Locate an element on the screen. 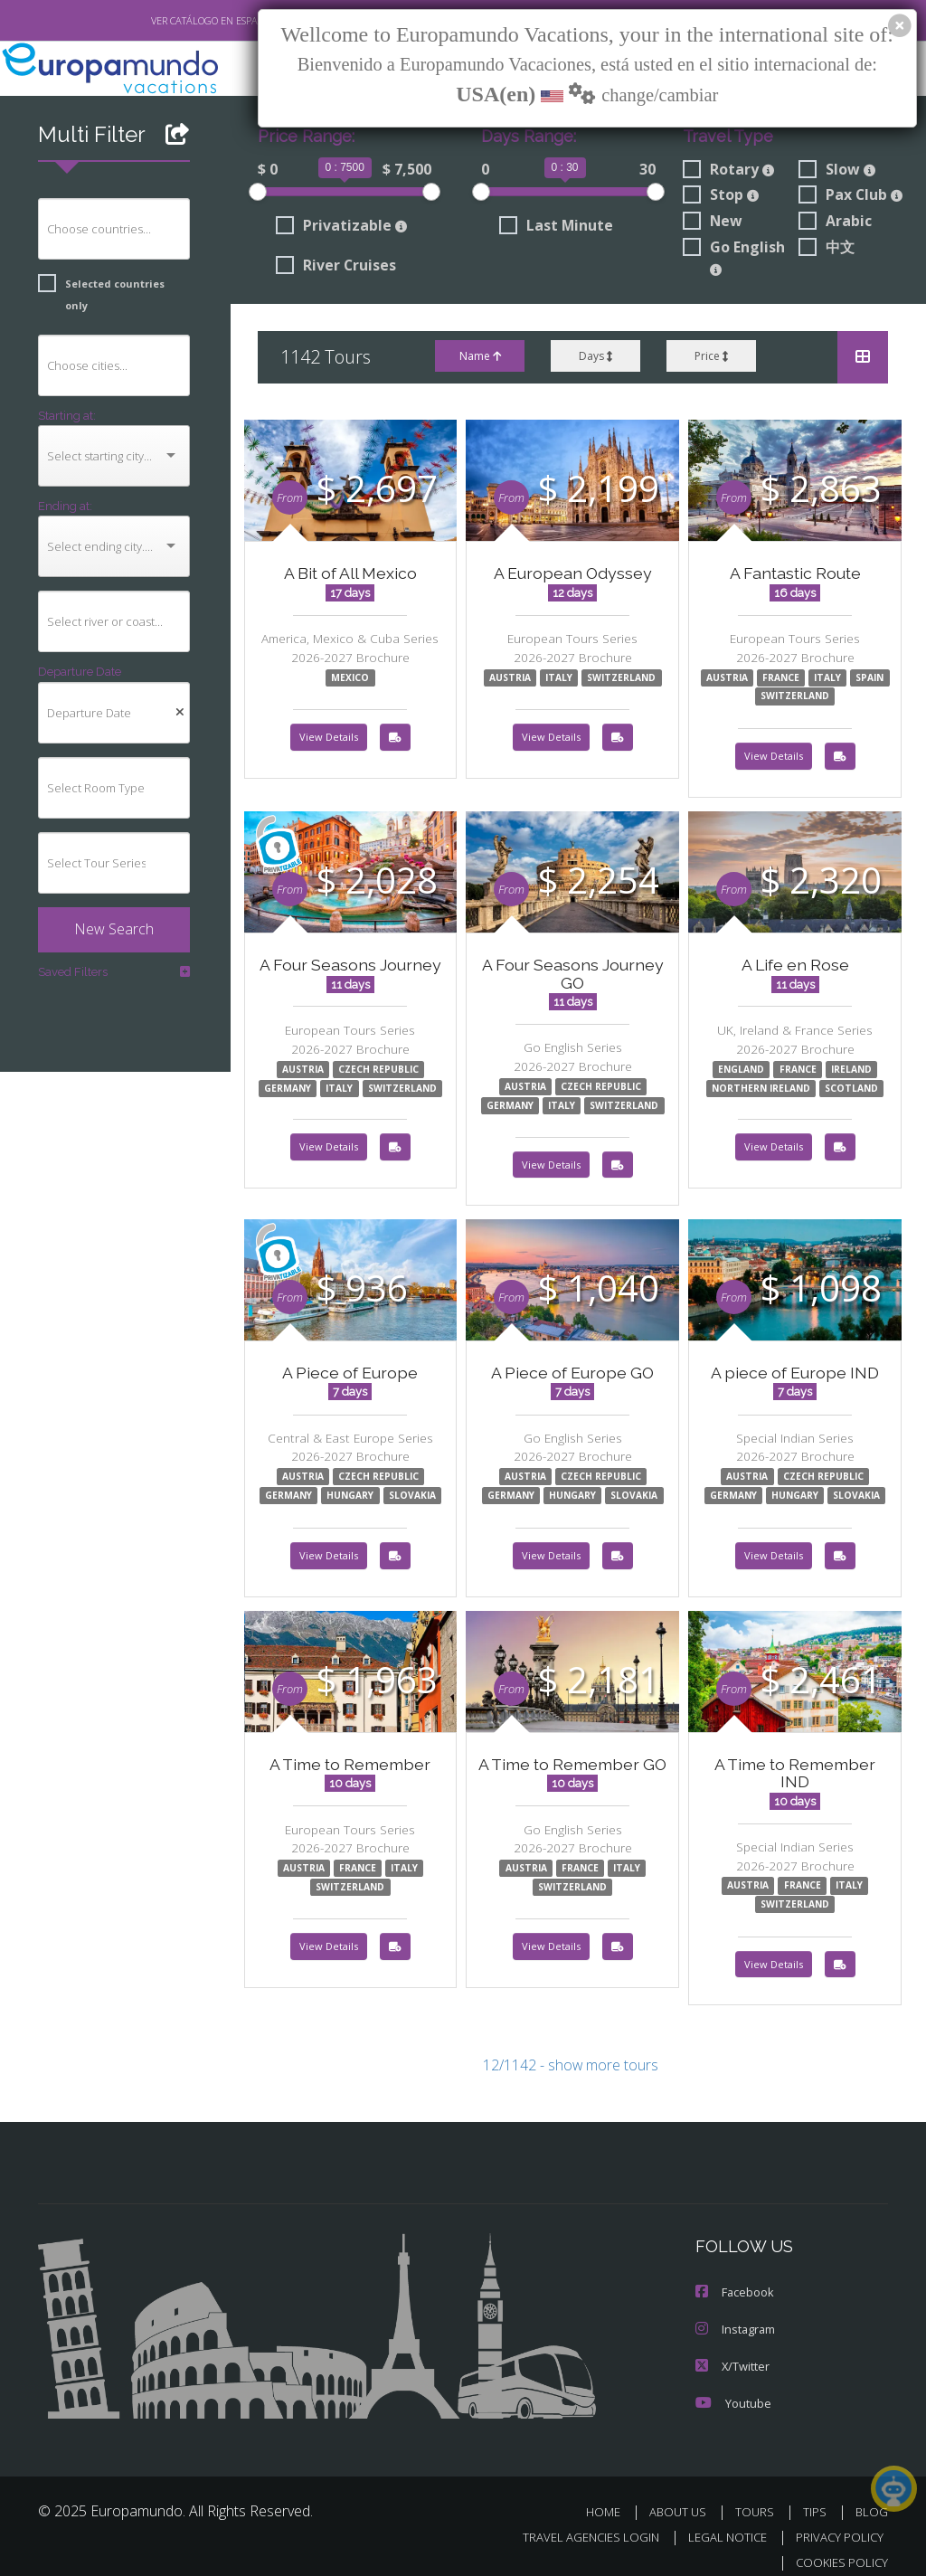 The width and height of the screenshot is (926, 2576). Rotary is located at coordinates (727, 170).